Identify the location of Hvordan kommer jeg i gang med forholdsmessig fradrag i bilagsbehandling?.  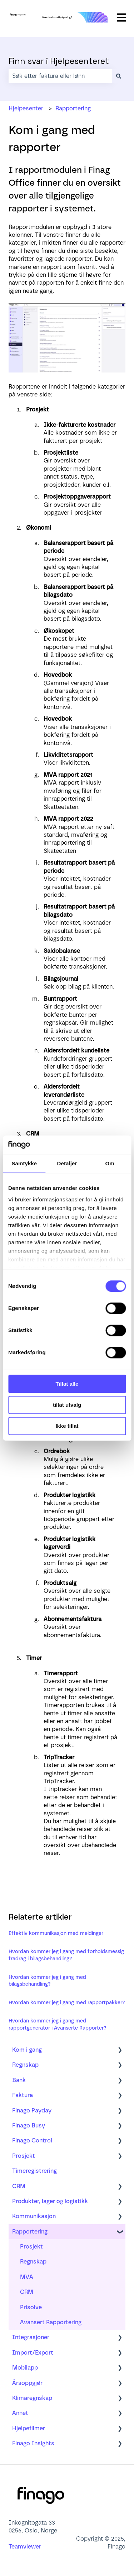
(66, 1955).